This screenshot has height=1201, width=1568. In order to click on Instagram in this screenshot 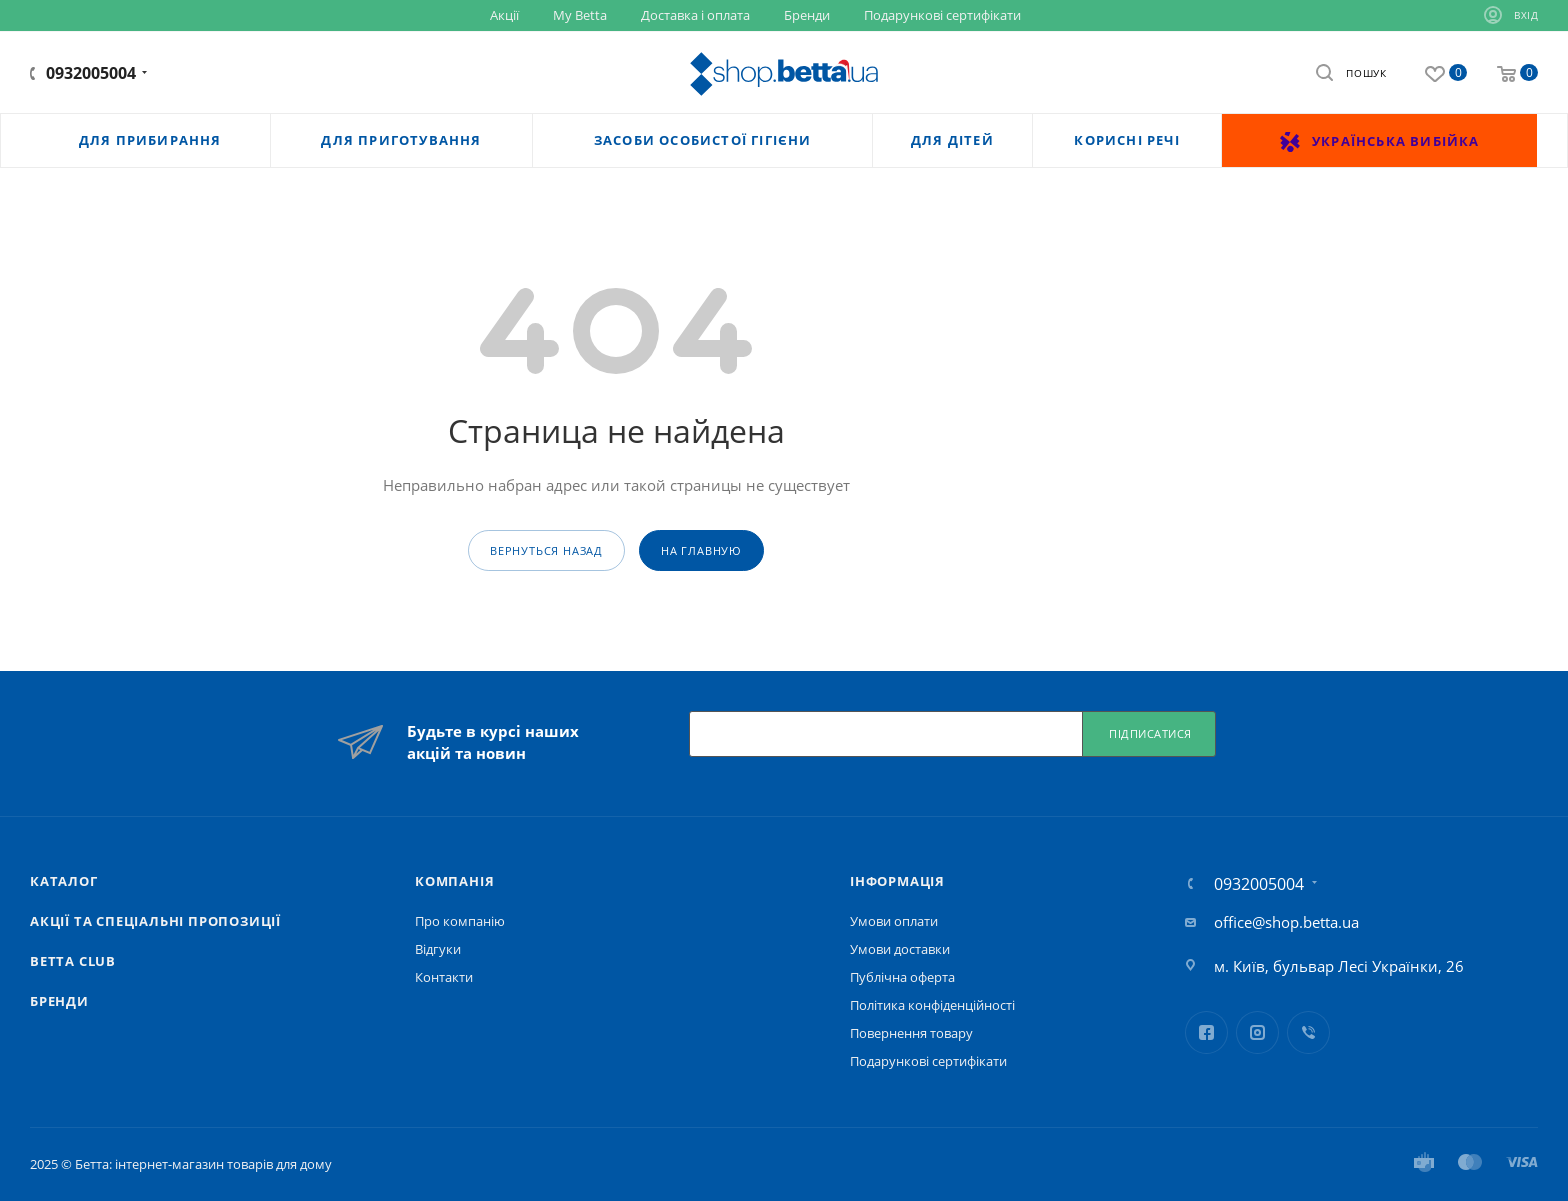, I will do `click(1257, 1032)`.